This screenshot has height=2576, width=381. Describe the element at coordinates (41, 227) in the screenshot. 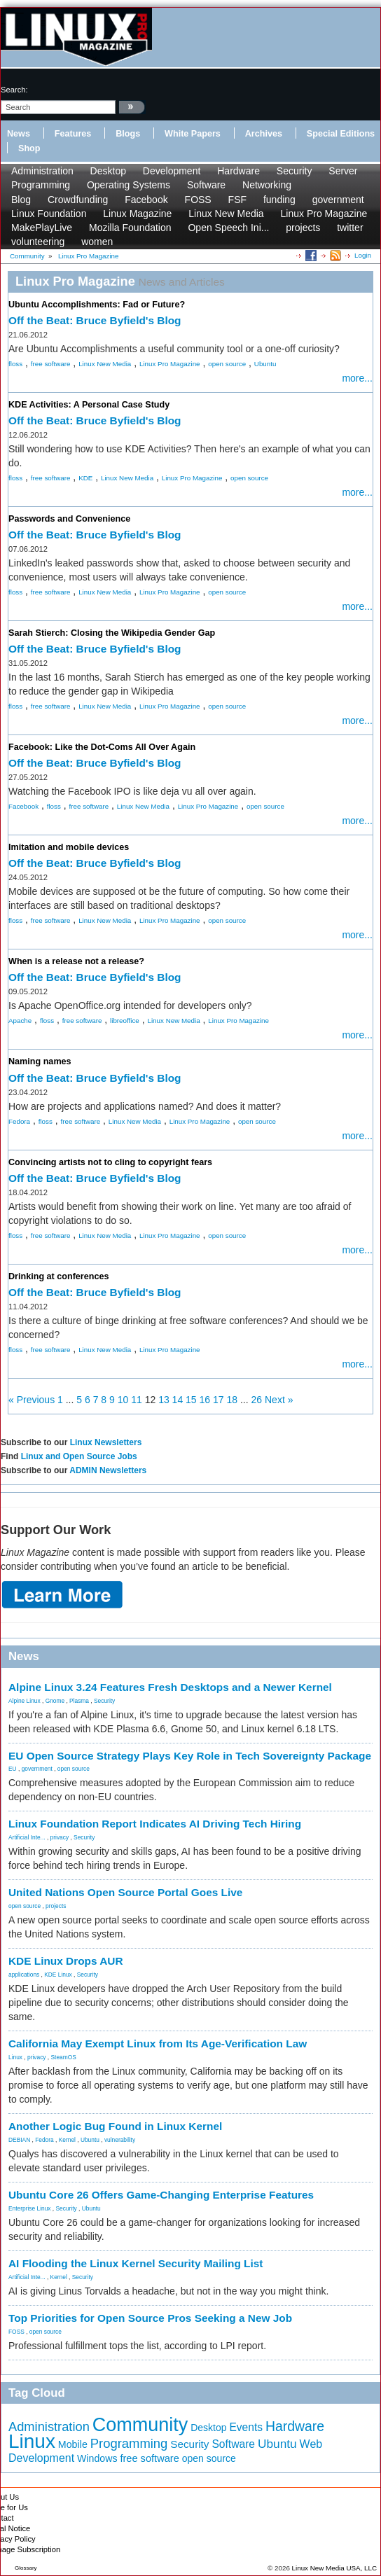

I see `MakePlayLive` at that location.